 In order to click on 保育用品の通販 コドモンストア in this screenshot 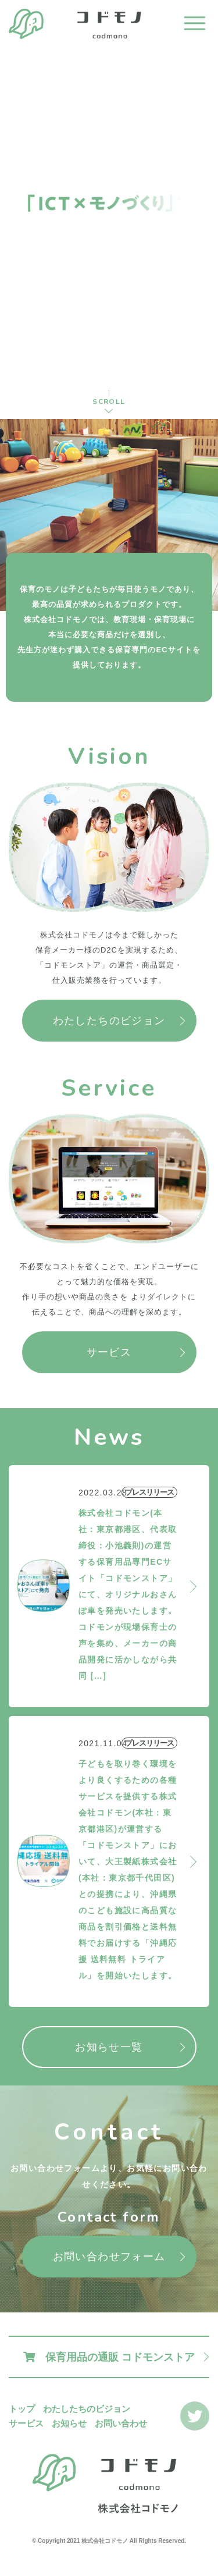, I will do `click(109, 2357)`.